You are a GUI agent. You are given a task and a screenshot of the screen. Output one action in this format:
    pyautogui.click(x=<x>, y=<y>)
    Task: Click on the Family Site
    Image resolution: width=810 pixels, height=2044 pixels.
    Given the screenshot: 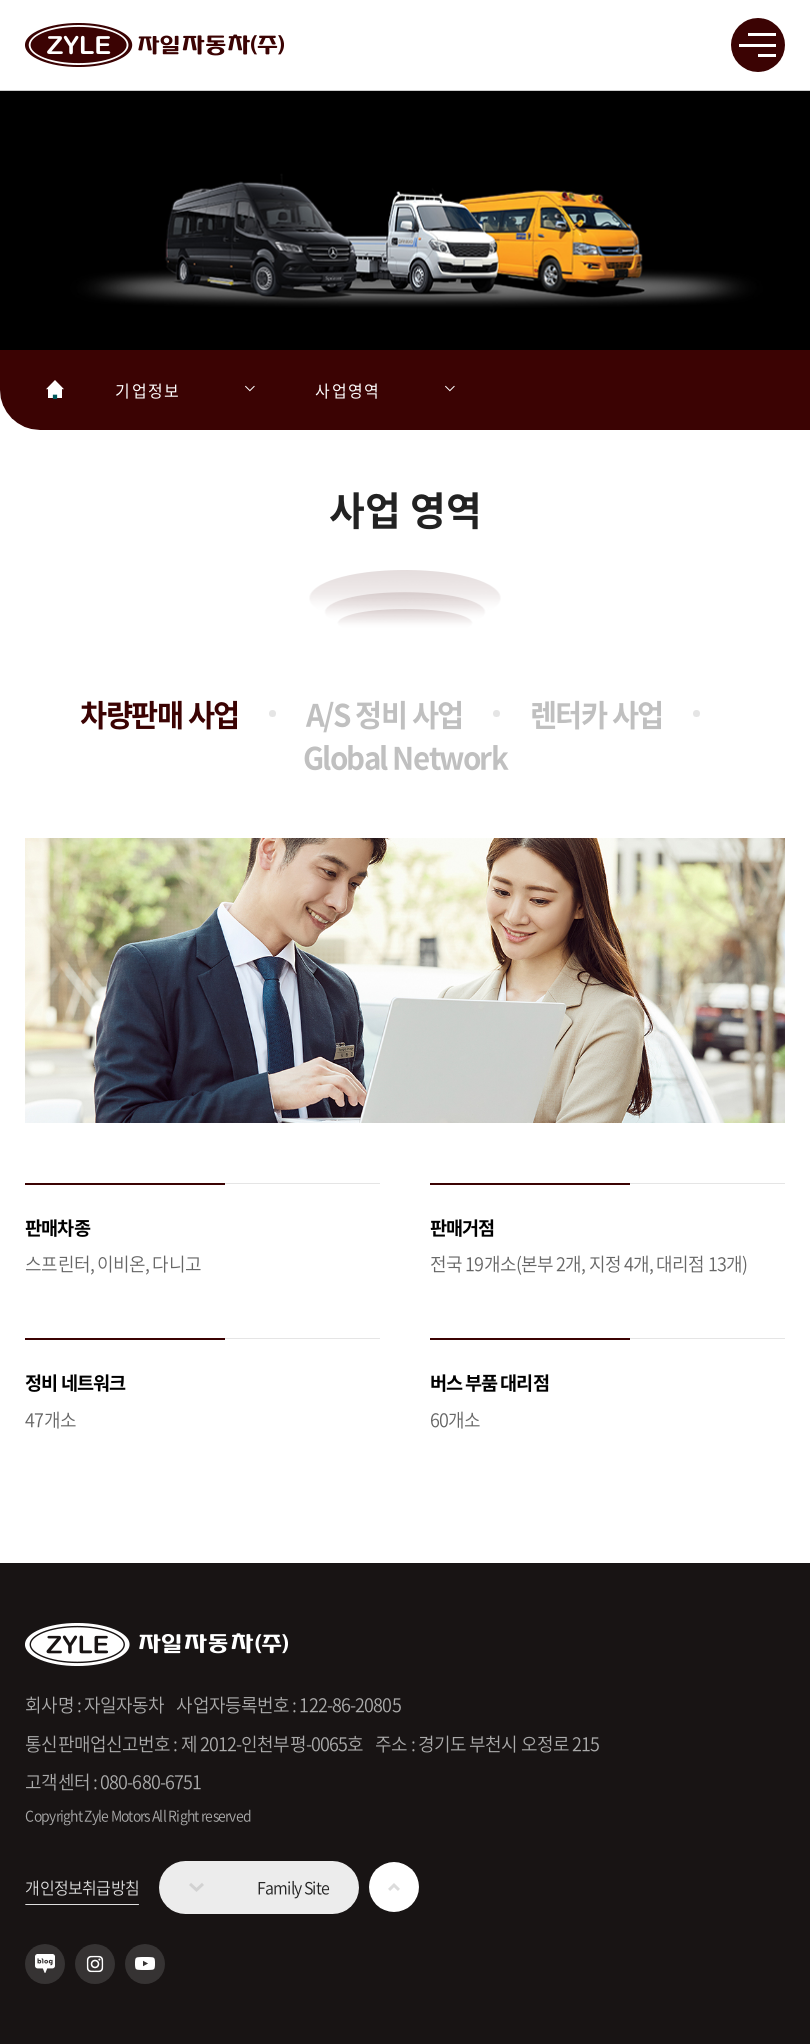 What is the action you would take?
    pyautogui.click(x=293, y=1887)
    